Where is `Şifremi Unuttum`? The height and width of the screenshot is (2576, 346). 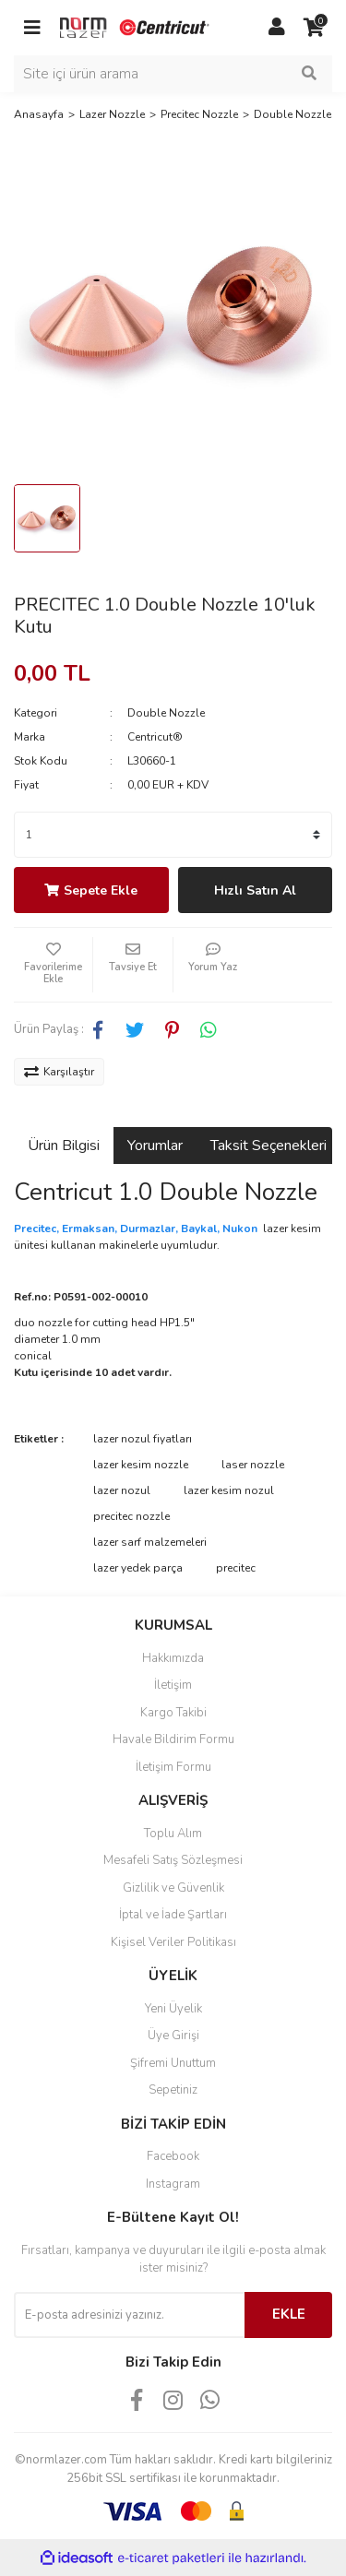
Şifremi Unuttum is located at coordinates (173, 2063).